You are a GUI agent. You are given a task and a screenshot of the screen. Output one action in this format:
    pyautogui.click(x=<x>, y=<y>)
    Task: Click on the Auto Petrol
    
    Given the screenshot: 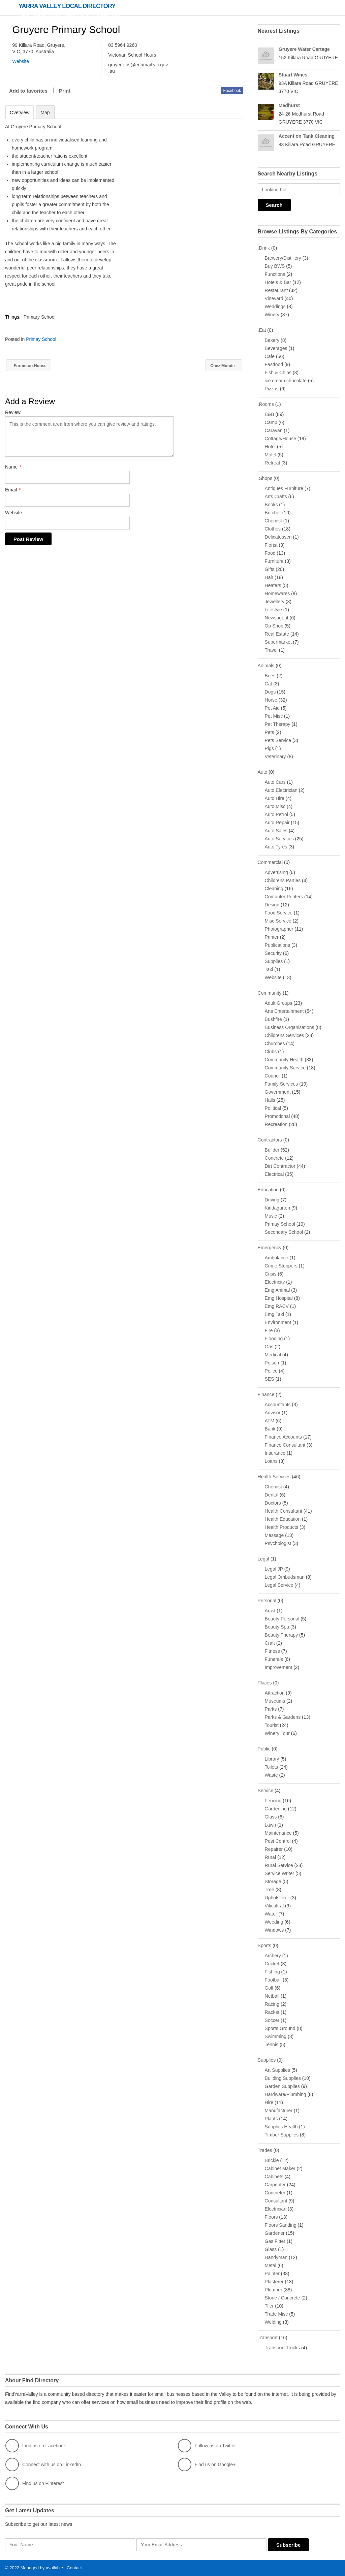 What is the action you would take?
    pyautogui.click(x=276, y=814)
    